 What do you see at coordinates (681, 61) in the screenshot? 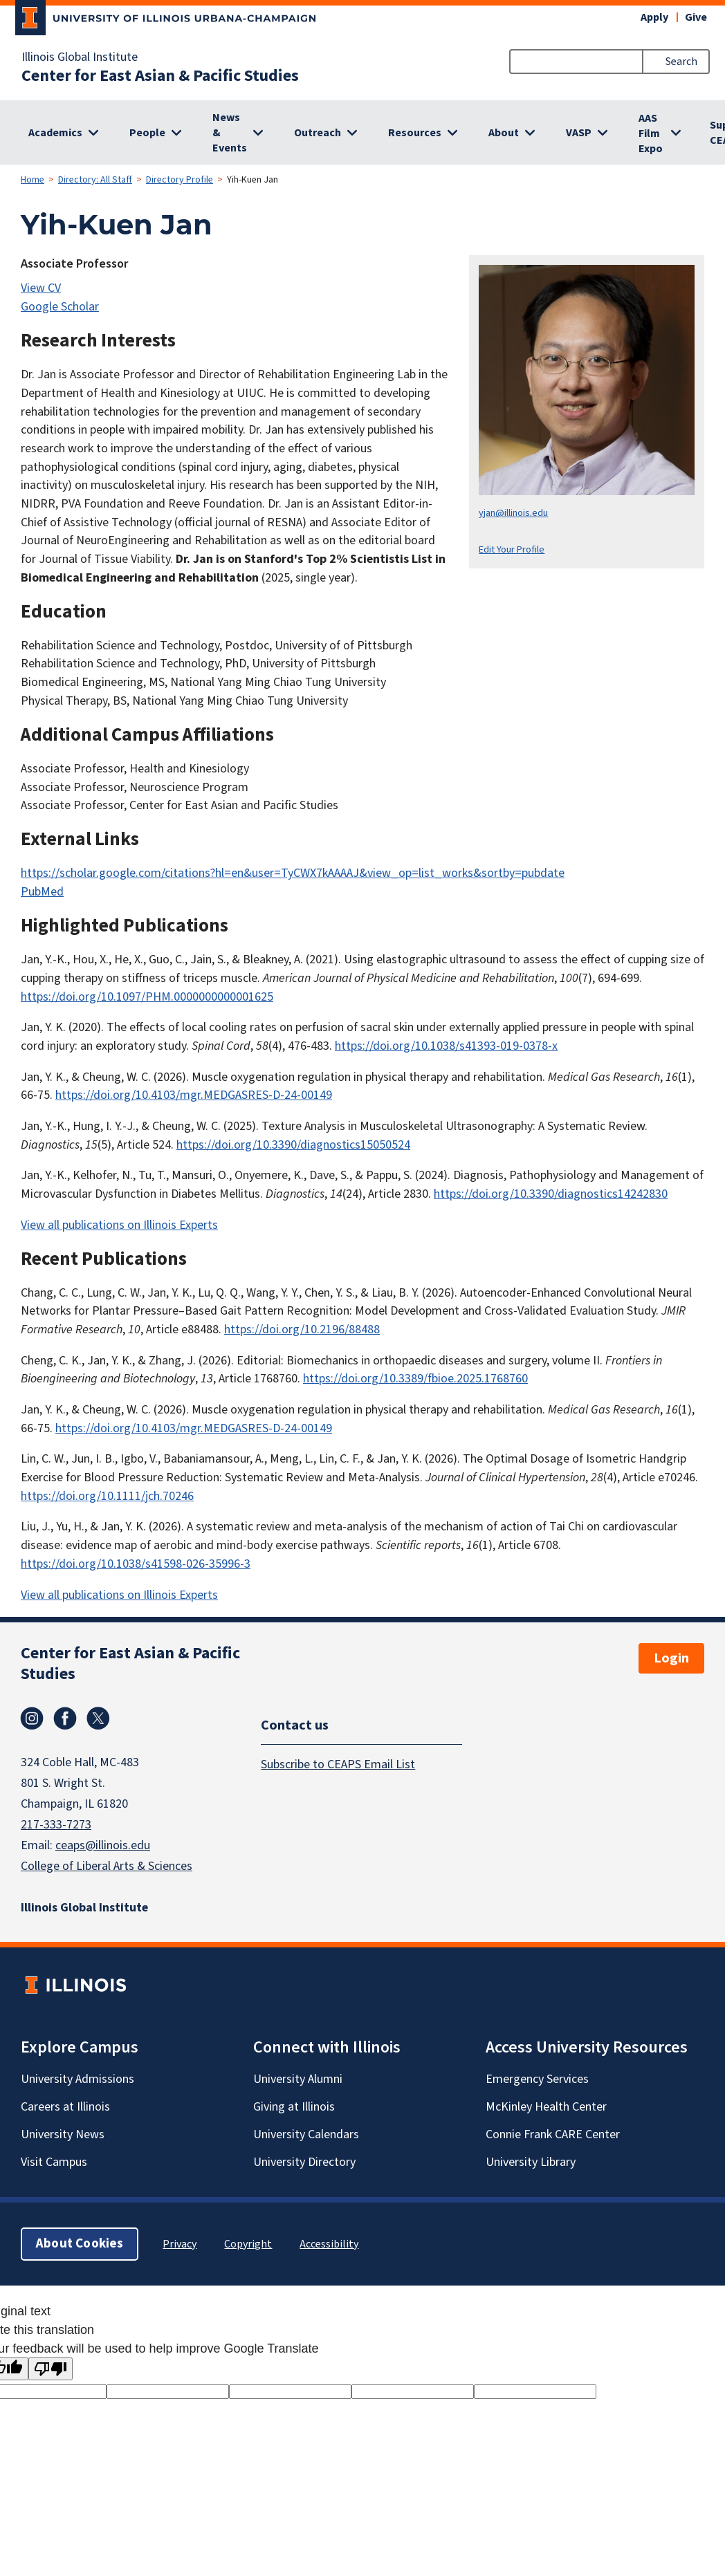
I see `Search` at bounding box center [681, 61].